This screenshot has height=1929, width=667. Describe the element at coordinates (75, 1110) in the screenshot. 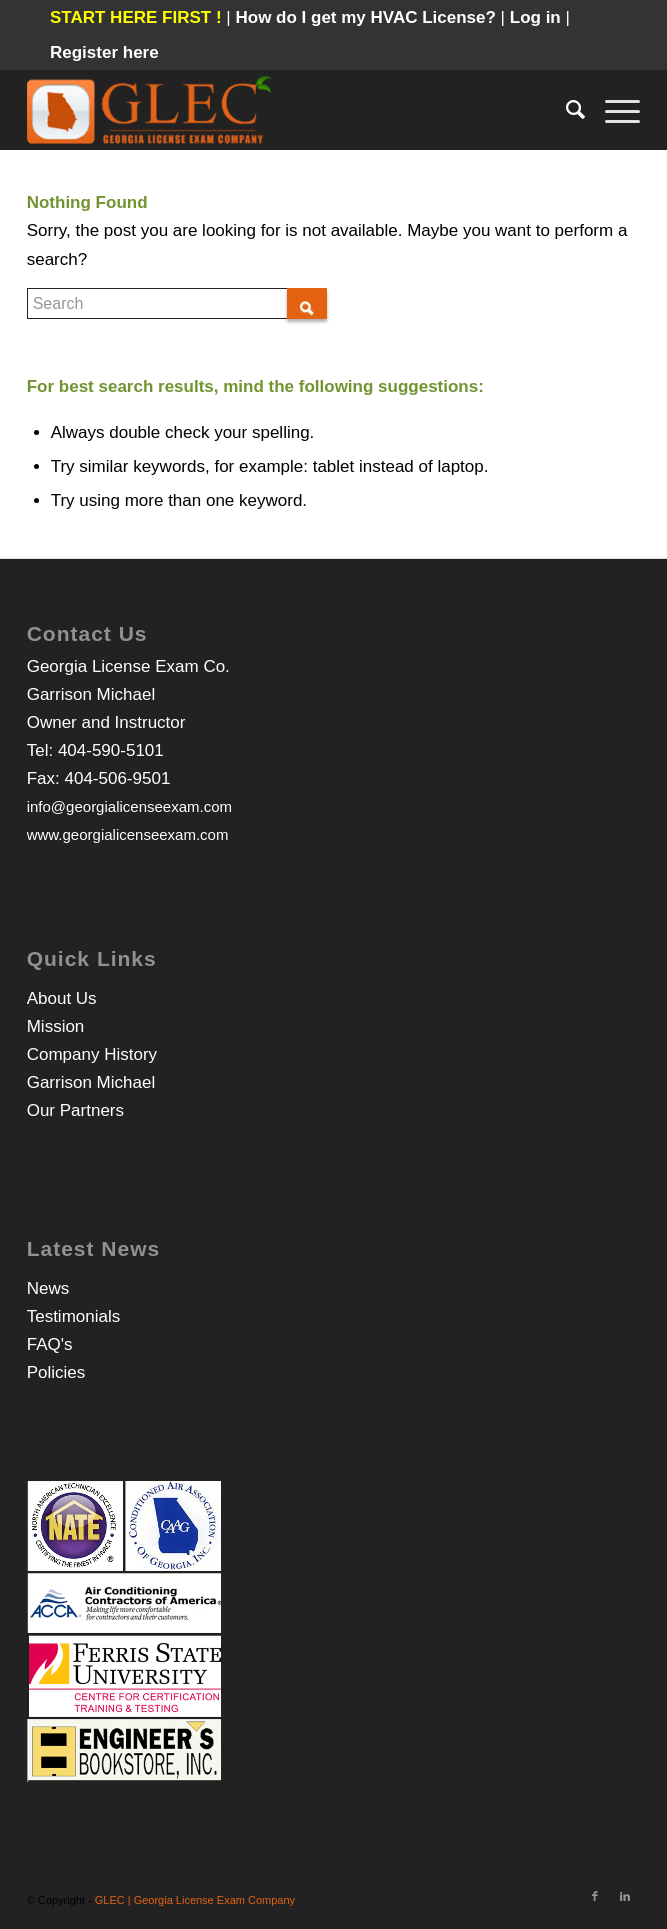

I see `Our Partners` at that location.